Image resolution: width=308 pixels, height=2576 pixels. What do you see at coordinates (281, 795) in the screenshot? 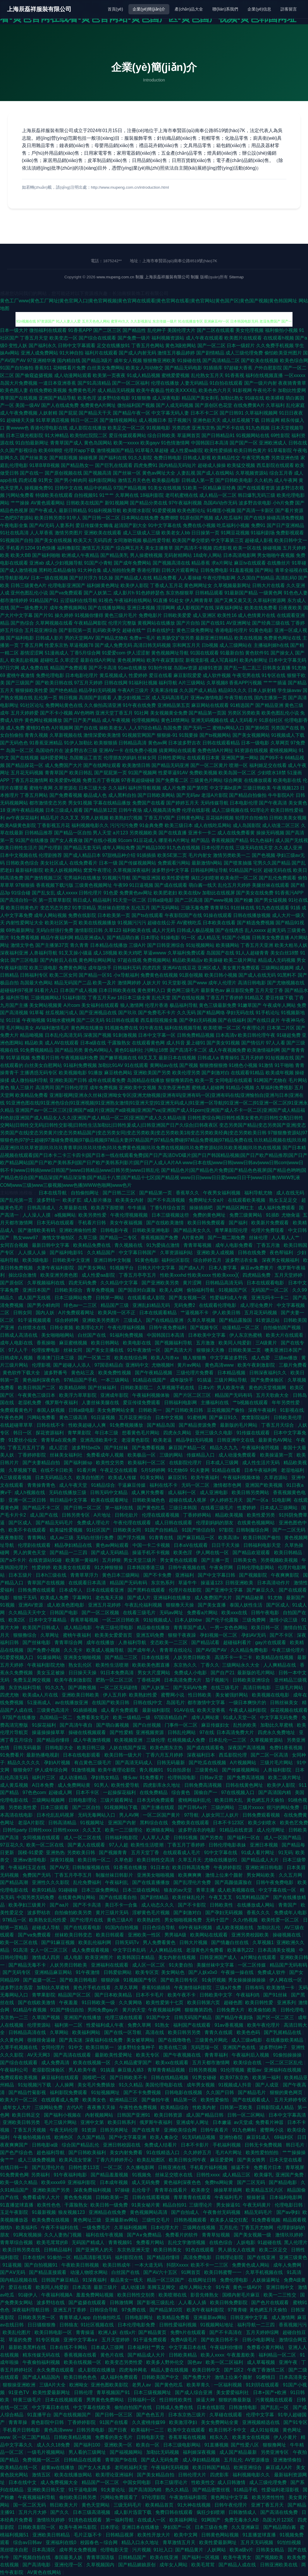
I see `牛牛影院A片` at bounding box center [281, 795].